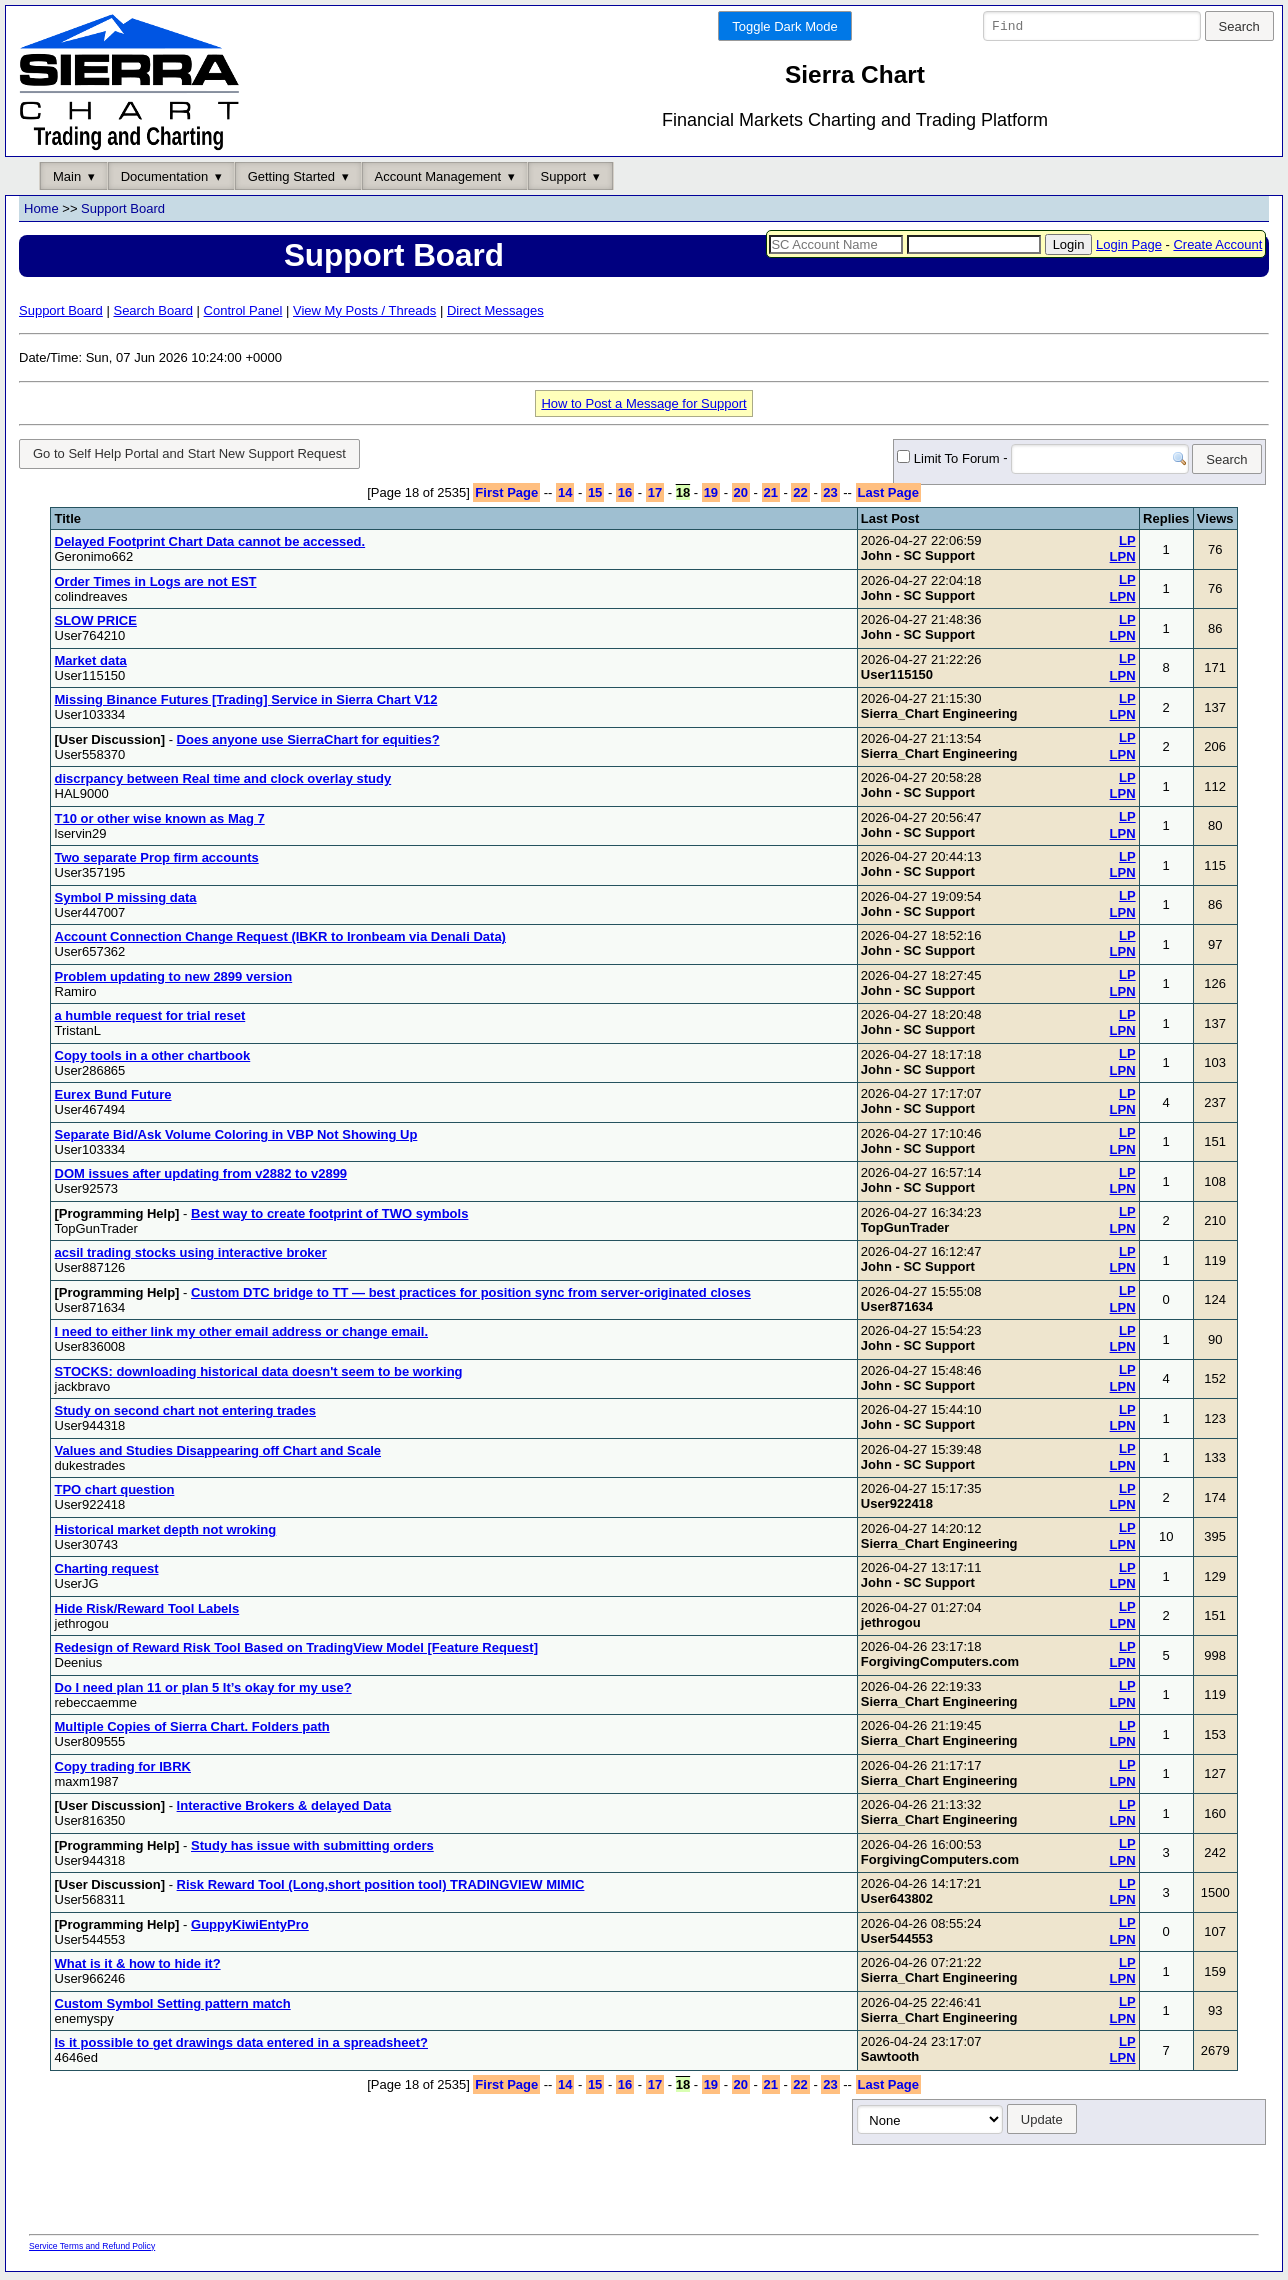 Image resolution: width=1288 pixels, height=2280 pixels. Describe the element at coordinates (92, 2249) in the screenshot. I see `Service Terms and Refund Policy` at that location.